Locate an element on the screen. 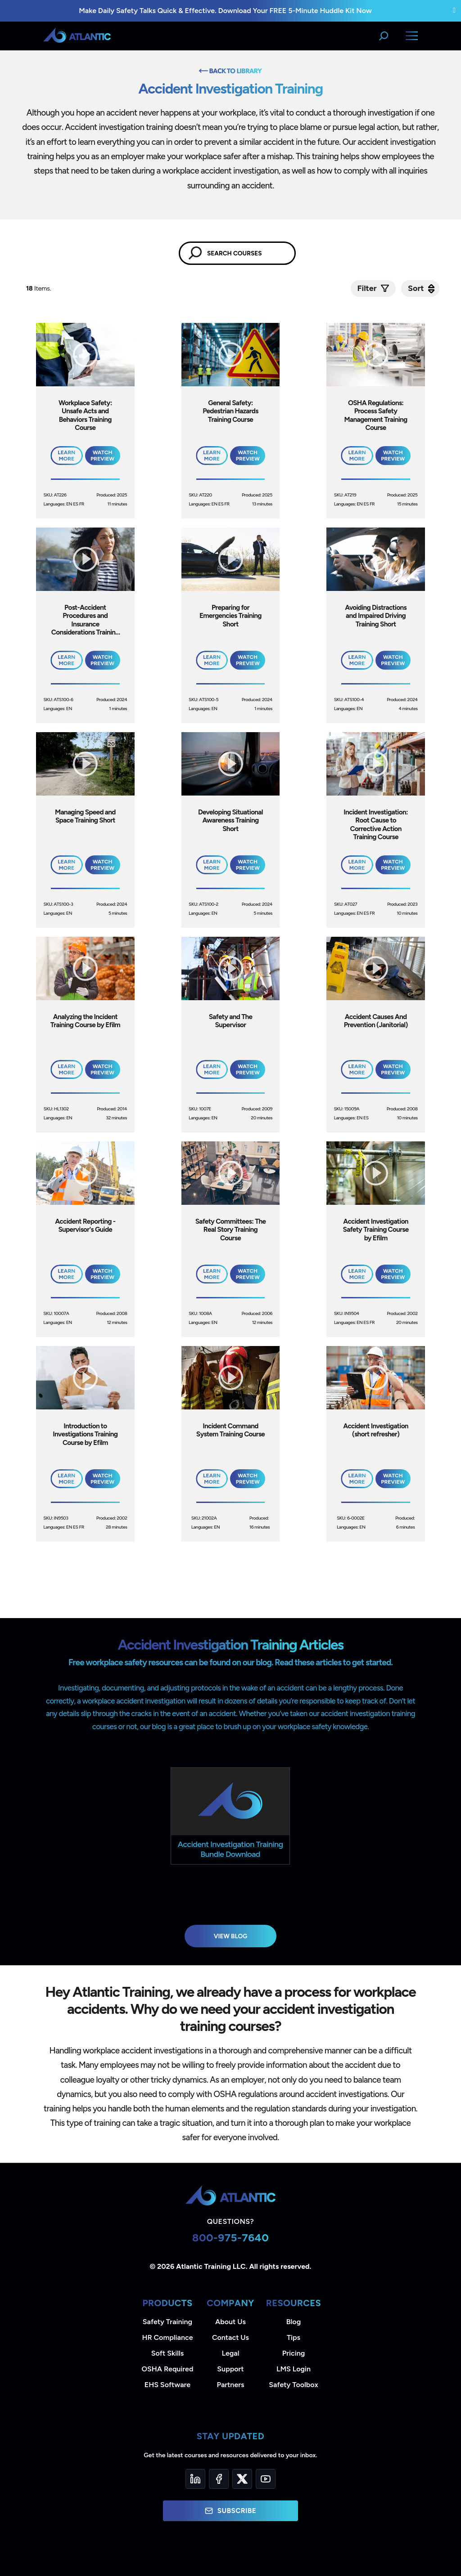  800-975-7640 is located at coordinates (230, 2237).